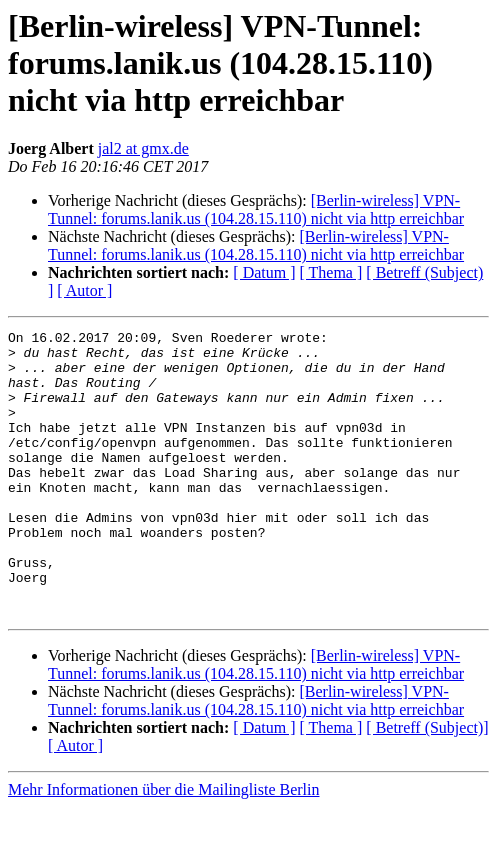  What do you see at coordinates (143, 148) in the screenshot?
I see `jal2 at gmx.de` at bounding box center [143, 148].